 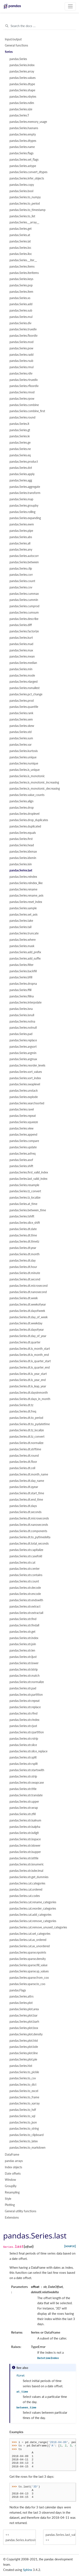 What do you see at coordinates (23, 706) in the screenshot?
I see `pandas.Series.quantile` at bounding box center [23, 706].